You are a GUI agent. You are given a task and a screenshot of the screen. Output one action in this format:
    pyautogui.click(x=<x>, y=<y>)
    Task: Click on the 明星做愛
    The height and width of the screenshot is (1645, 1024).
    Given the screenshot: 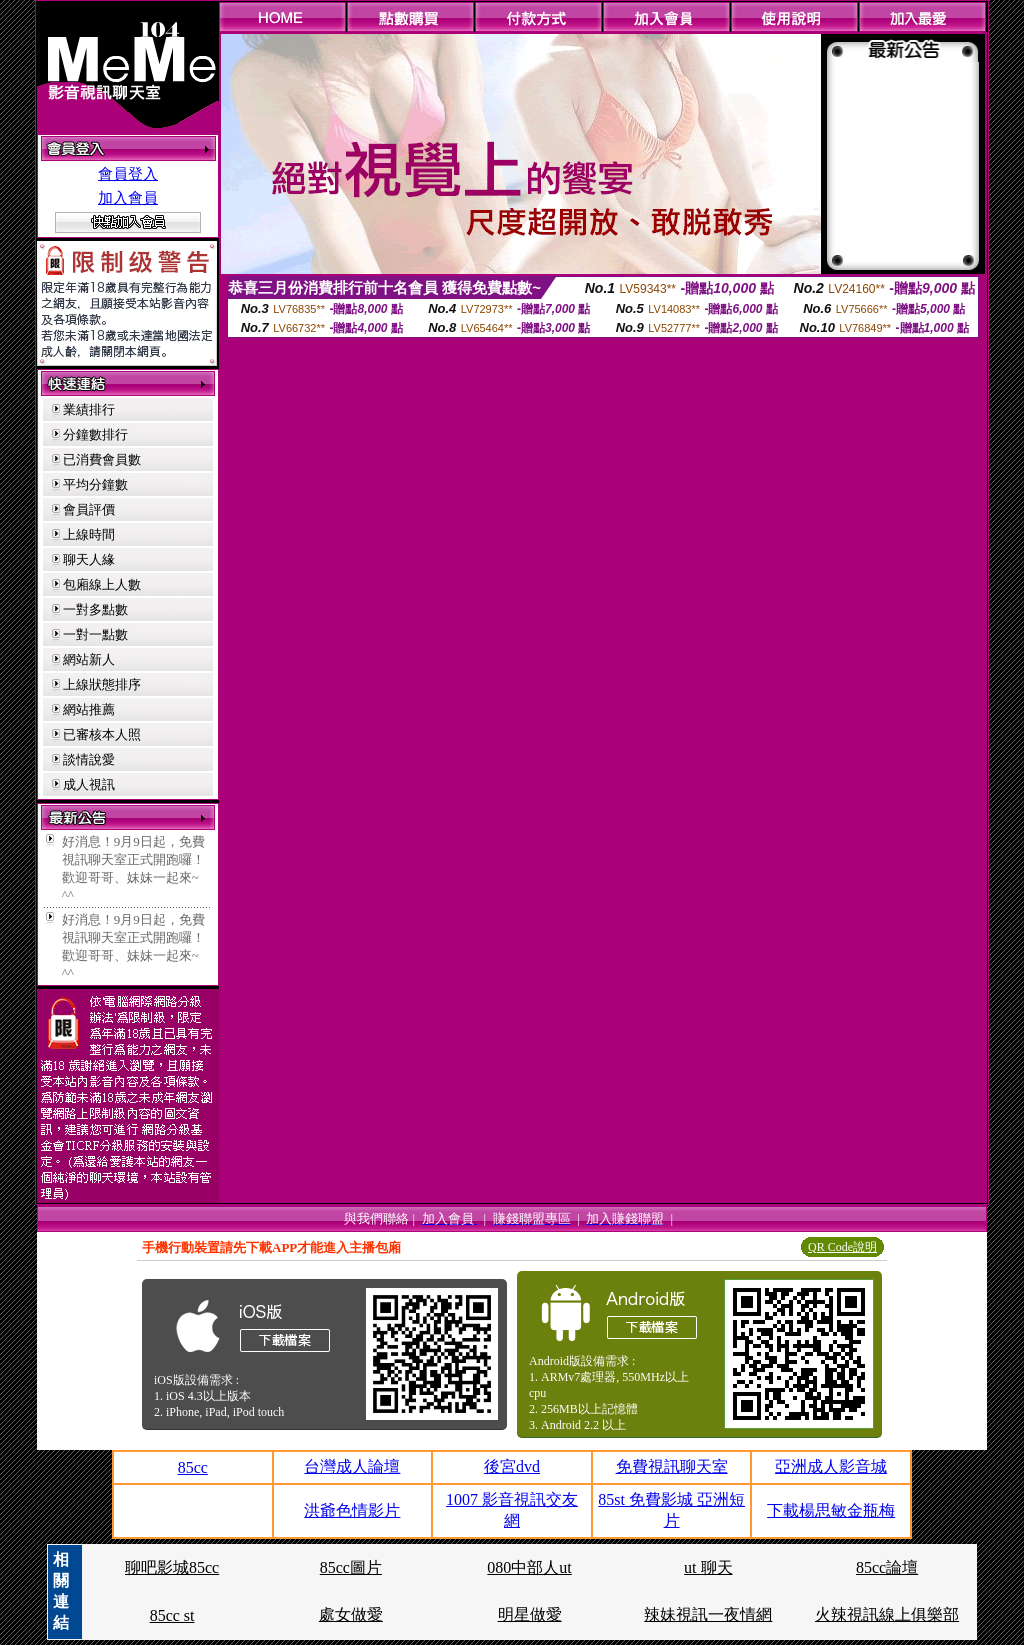 What is the action you would take?
    pyautogui.click(x=530, y=1614)
    